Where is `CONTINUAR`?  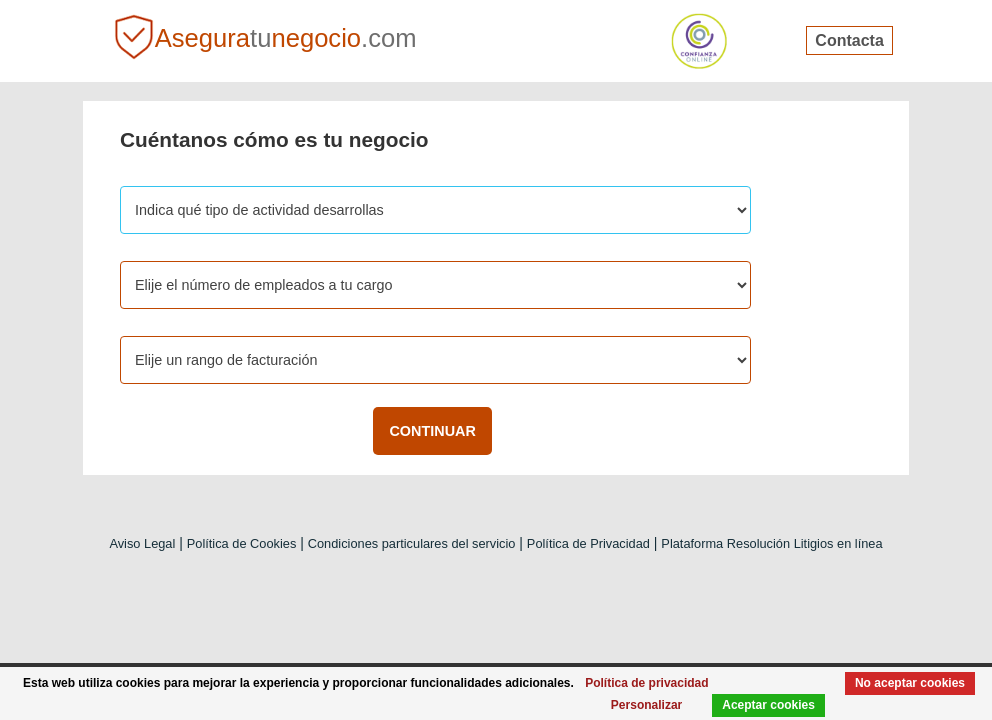 CONTINUAR is located at coordinates (432, 431).